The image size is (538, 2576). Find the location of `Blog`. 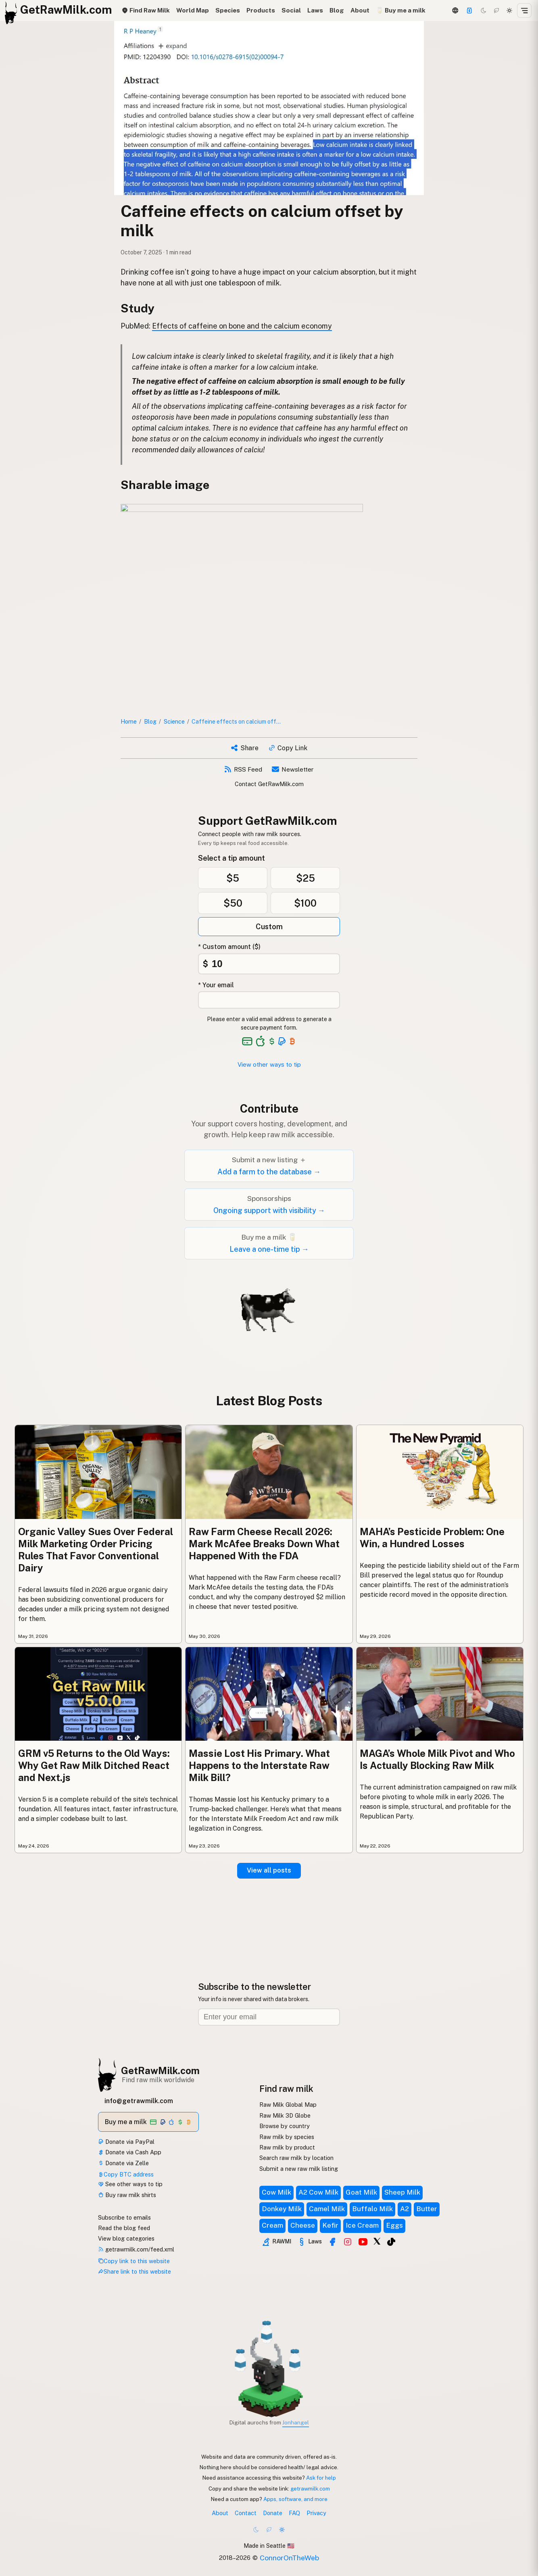

Blog is located at coordinates (336, 10).